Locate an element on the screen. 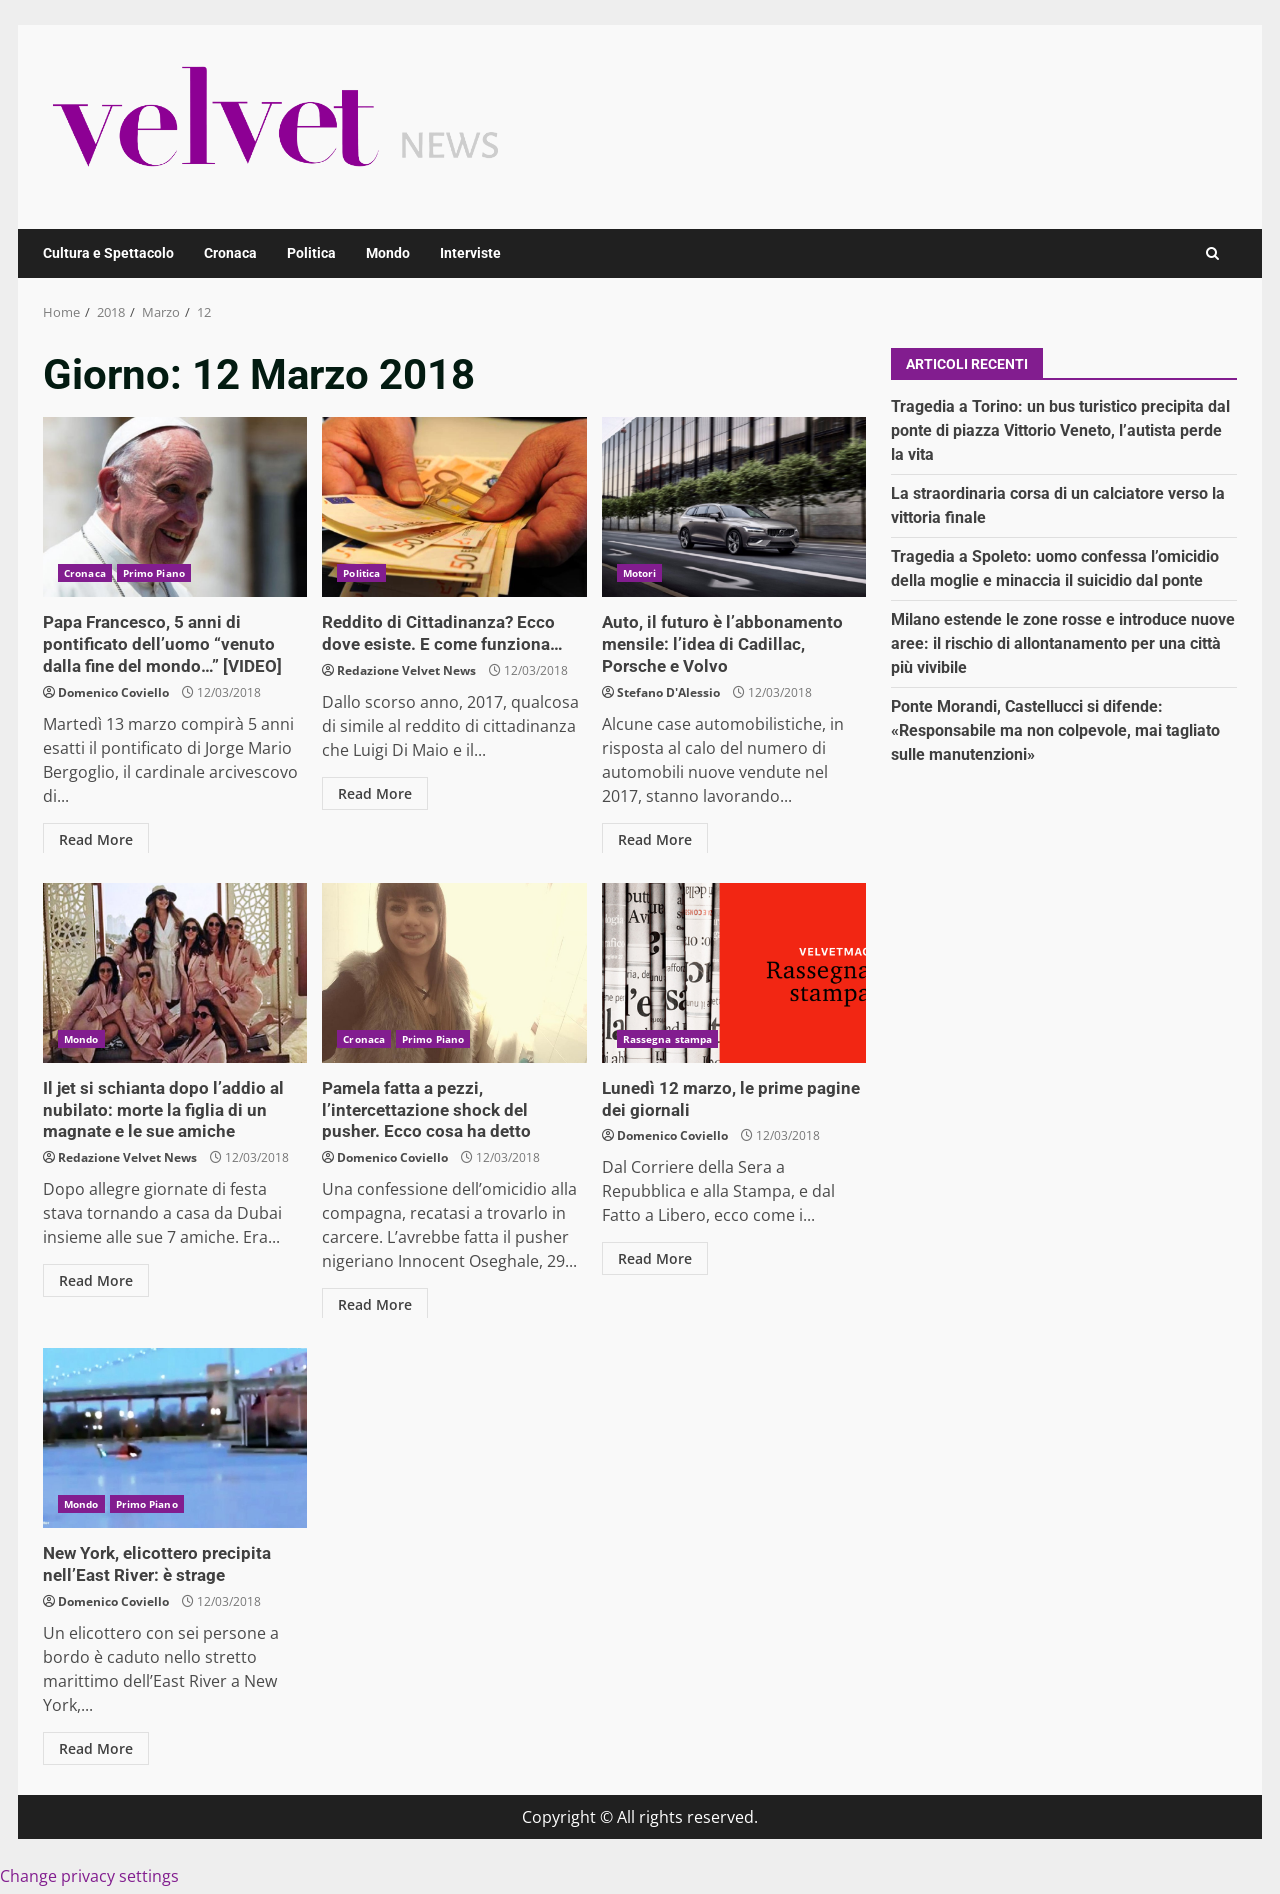 Image resolution: width=1280 pixels, height=1894 pixels. Motori is located at coordinates (640, 573).